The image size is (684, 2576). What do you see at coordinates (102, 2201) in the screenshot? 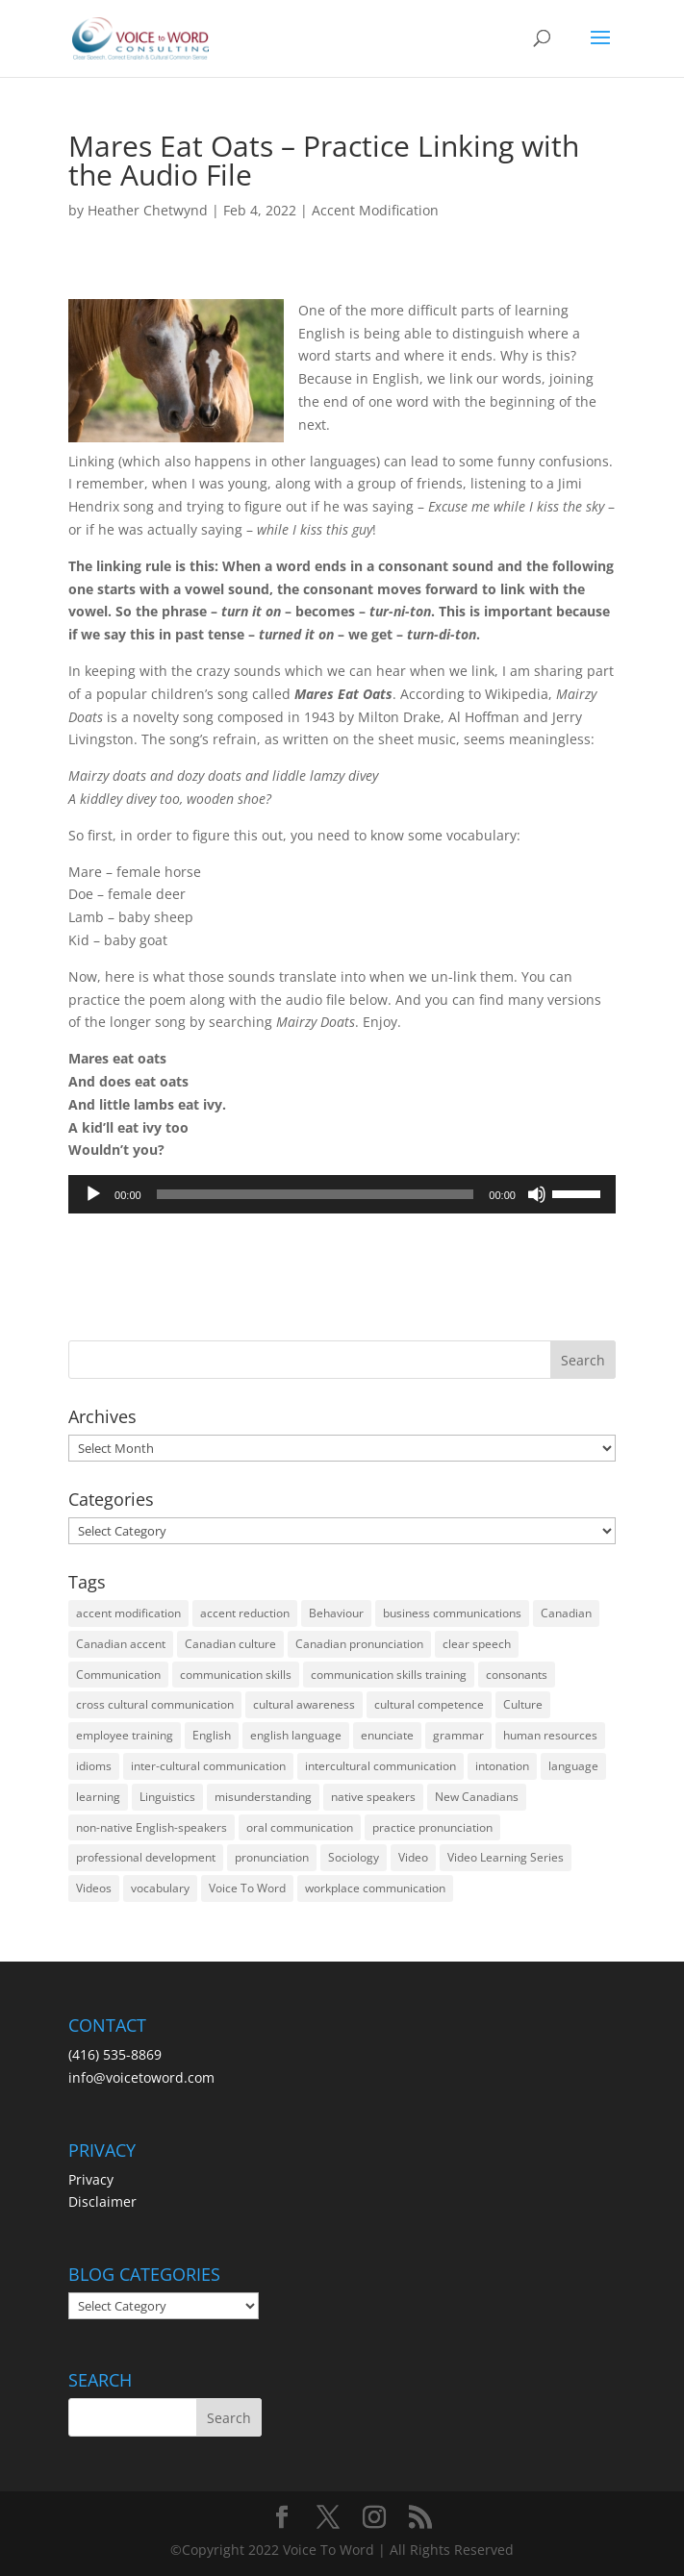
I see `Disclaimer` at bounding box center [102, 2201].